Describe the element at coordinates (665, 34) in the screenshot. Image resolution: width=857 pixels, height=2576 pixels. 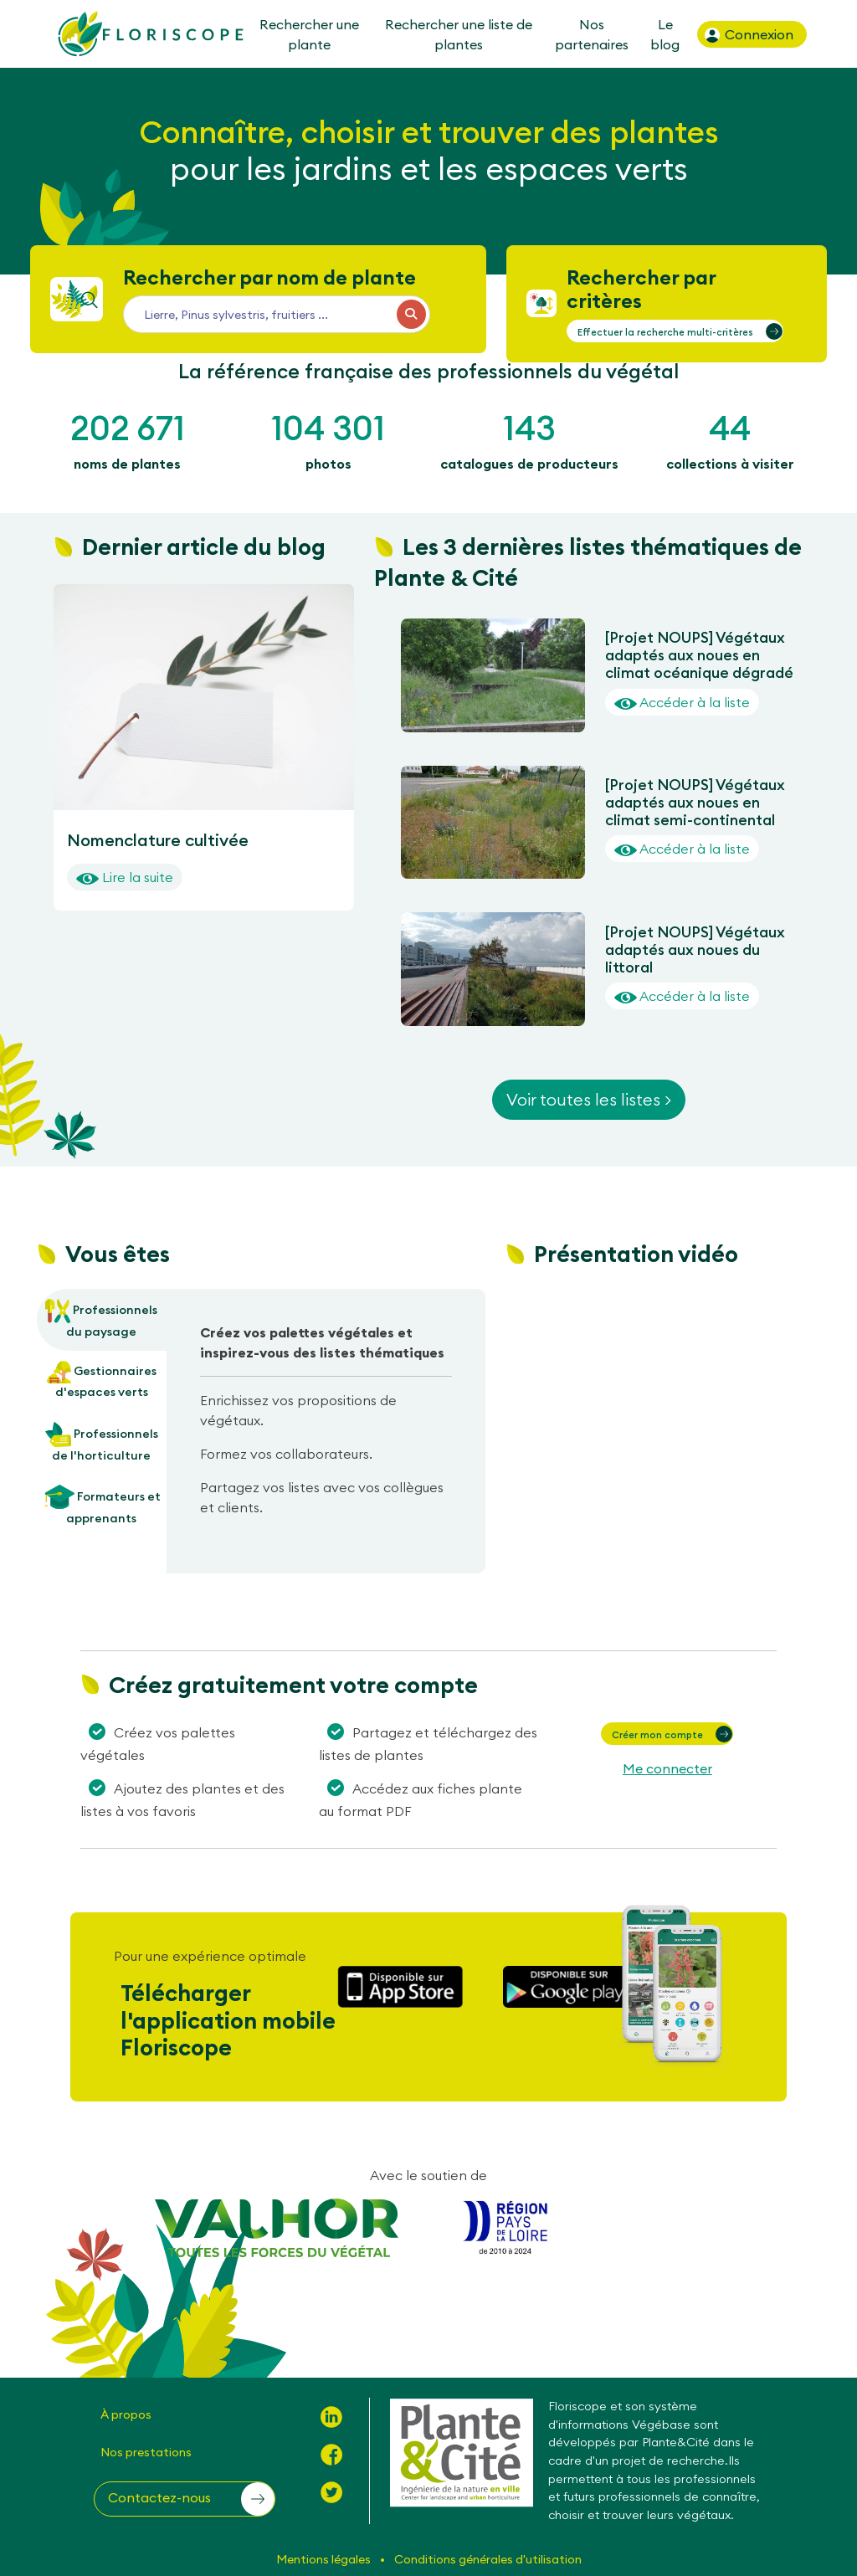
I see `Le blog` at that location.